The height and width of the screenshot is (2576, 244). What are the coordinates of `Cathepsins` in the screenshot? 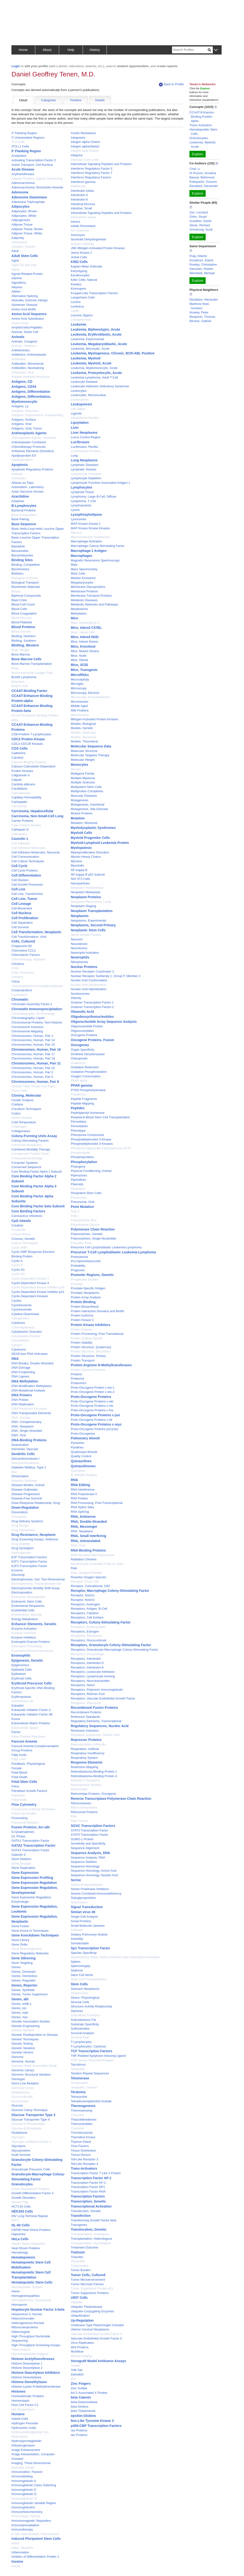 It's located at (19, 834).